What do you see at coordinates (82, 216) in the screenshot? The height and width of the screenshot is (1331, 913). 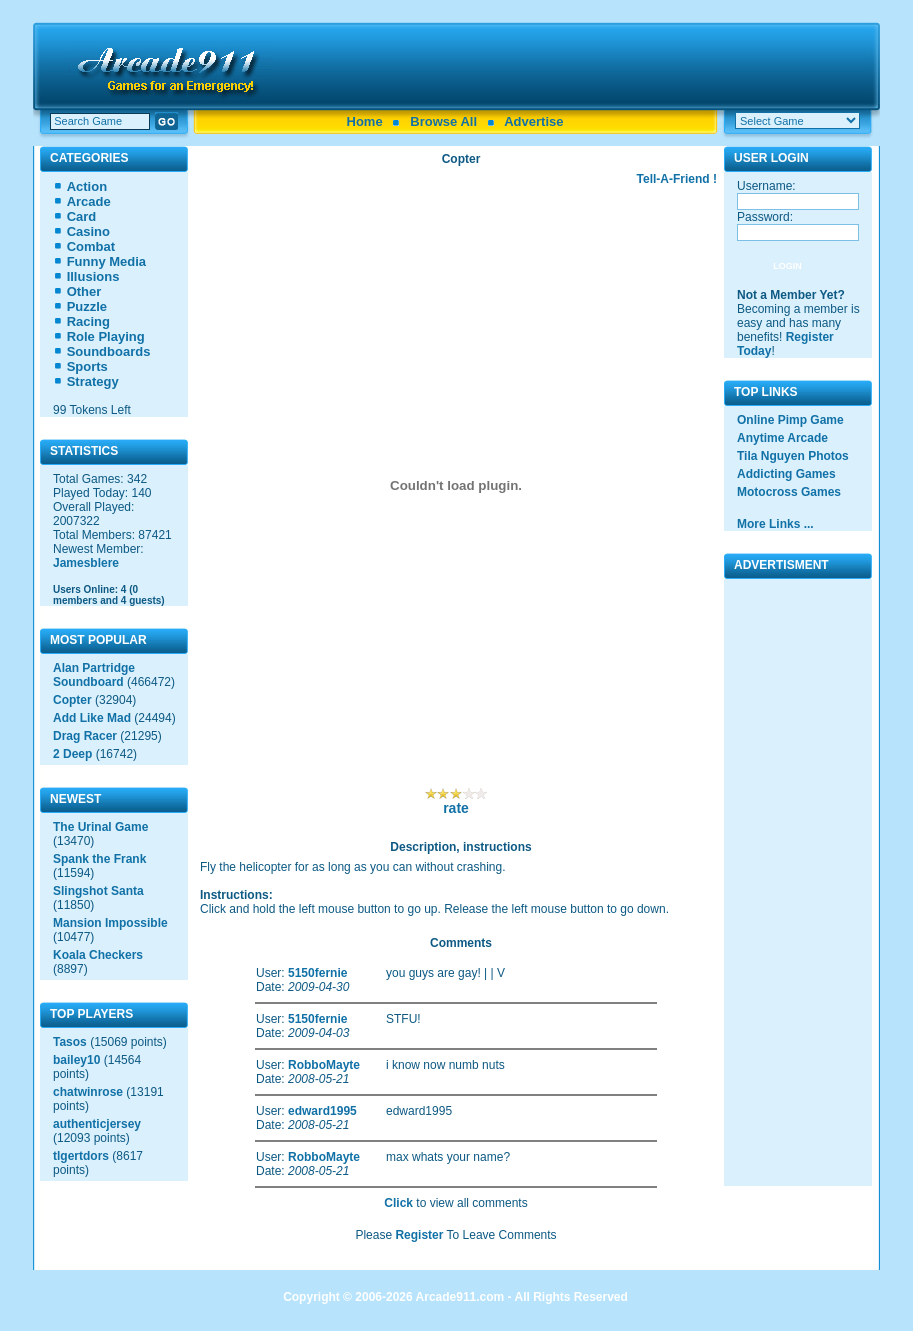 I see `Card` at bounding box center [82, 216].